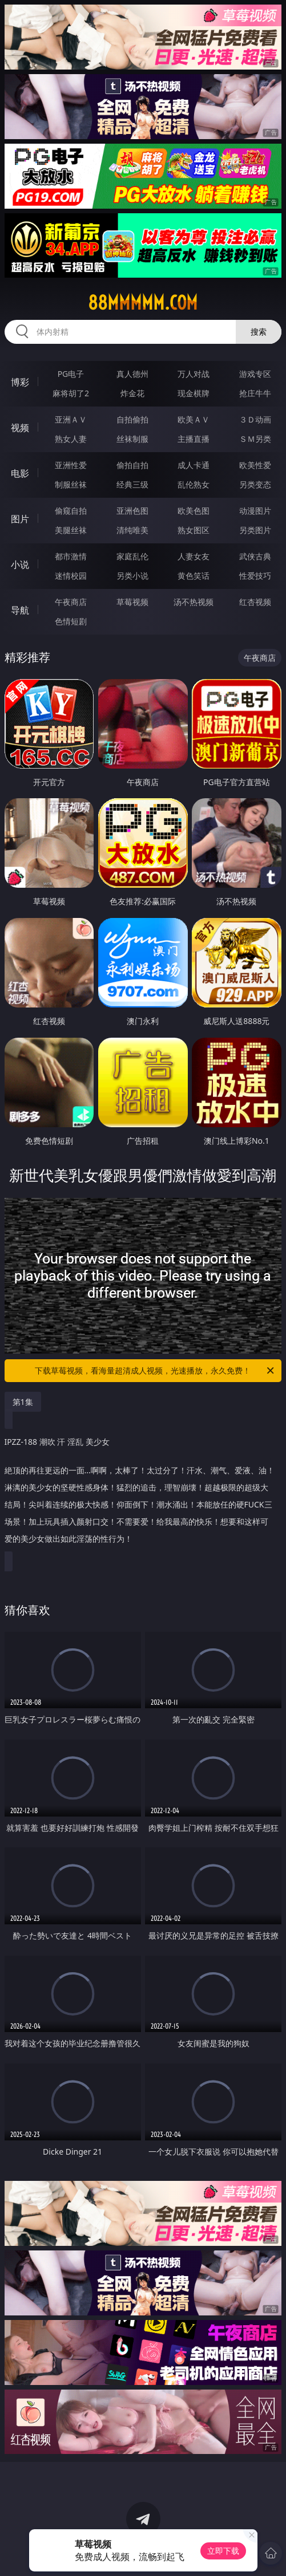  What do you see at coordinates (255, 510) in the screenshot?
I see `动漫图片` at bounding box center [255, 510].